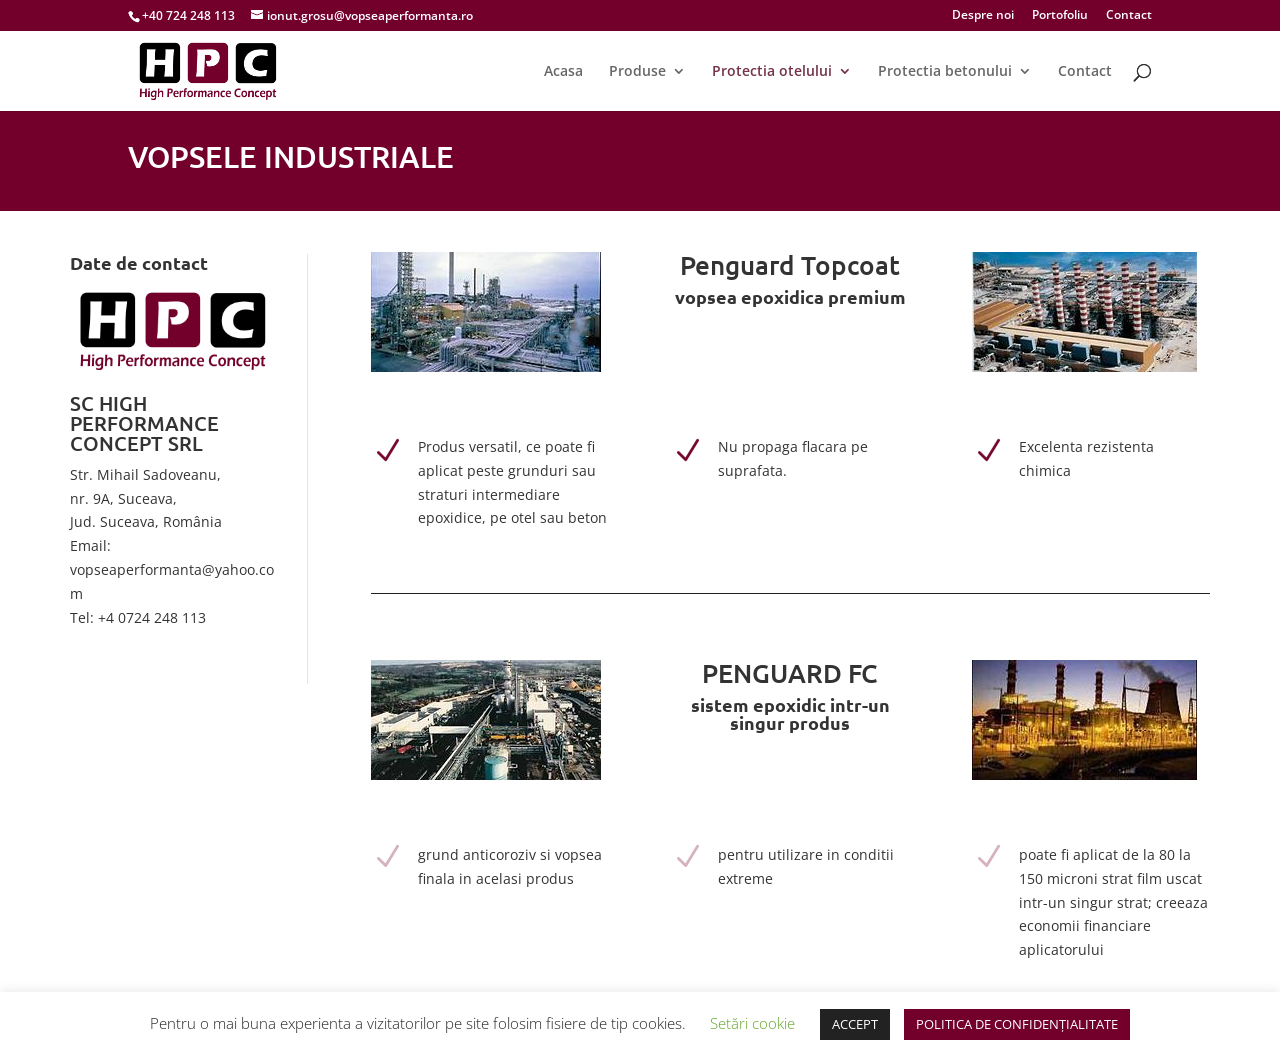 The width and height of the screenshot is (1280, 1057). What do you see at coordinates (1060, 16) in the screenshot?
I see `Portofoliu` at bounding box center [1060, 16].